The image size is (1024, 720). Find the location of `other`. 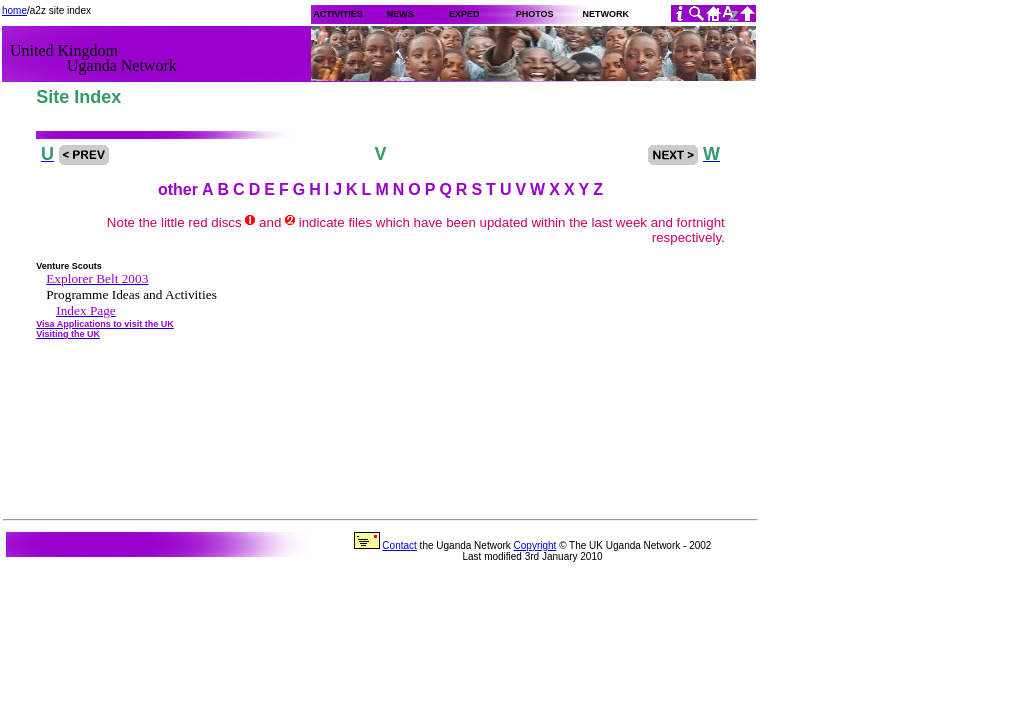

other is located at coordinates (178, 189).